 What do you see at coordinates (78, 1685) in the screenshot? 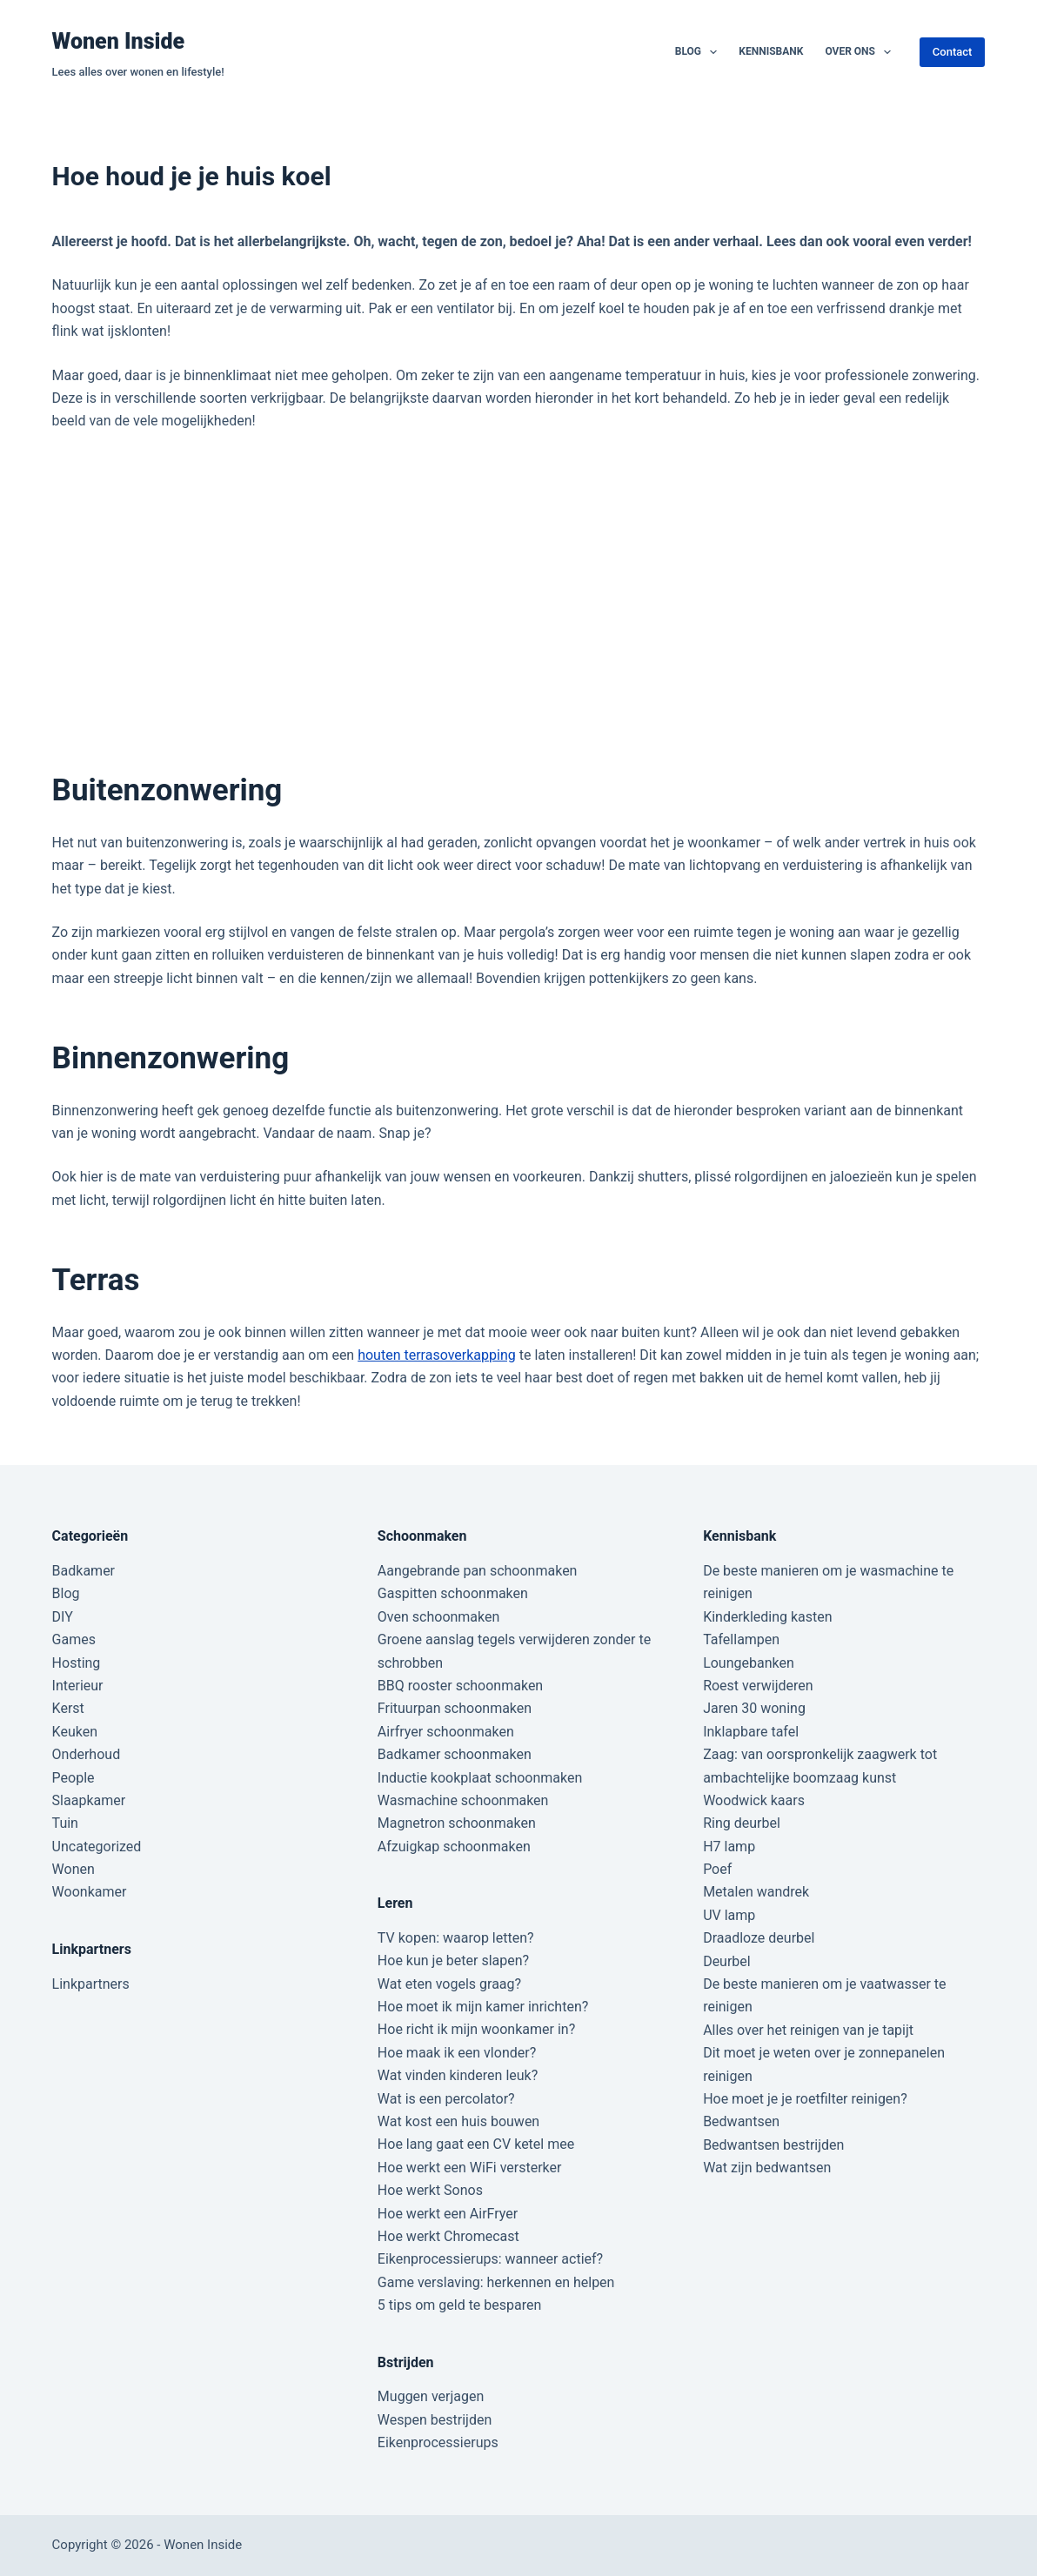
I see `Interieur` at bounding box center [78, 1685].